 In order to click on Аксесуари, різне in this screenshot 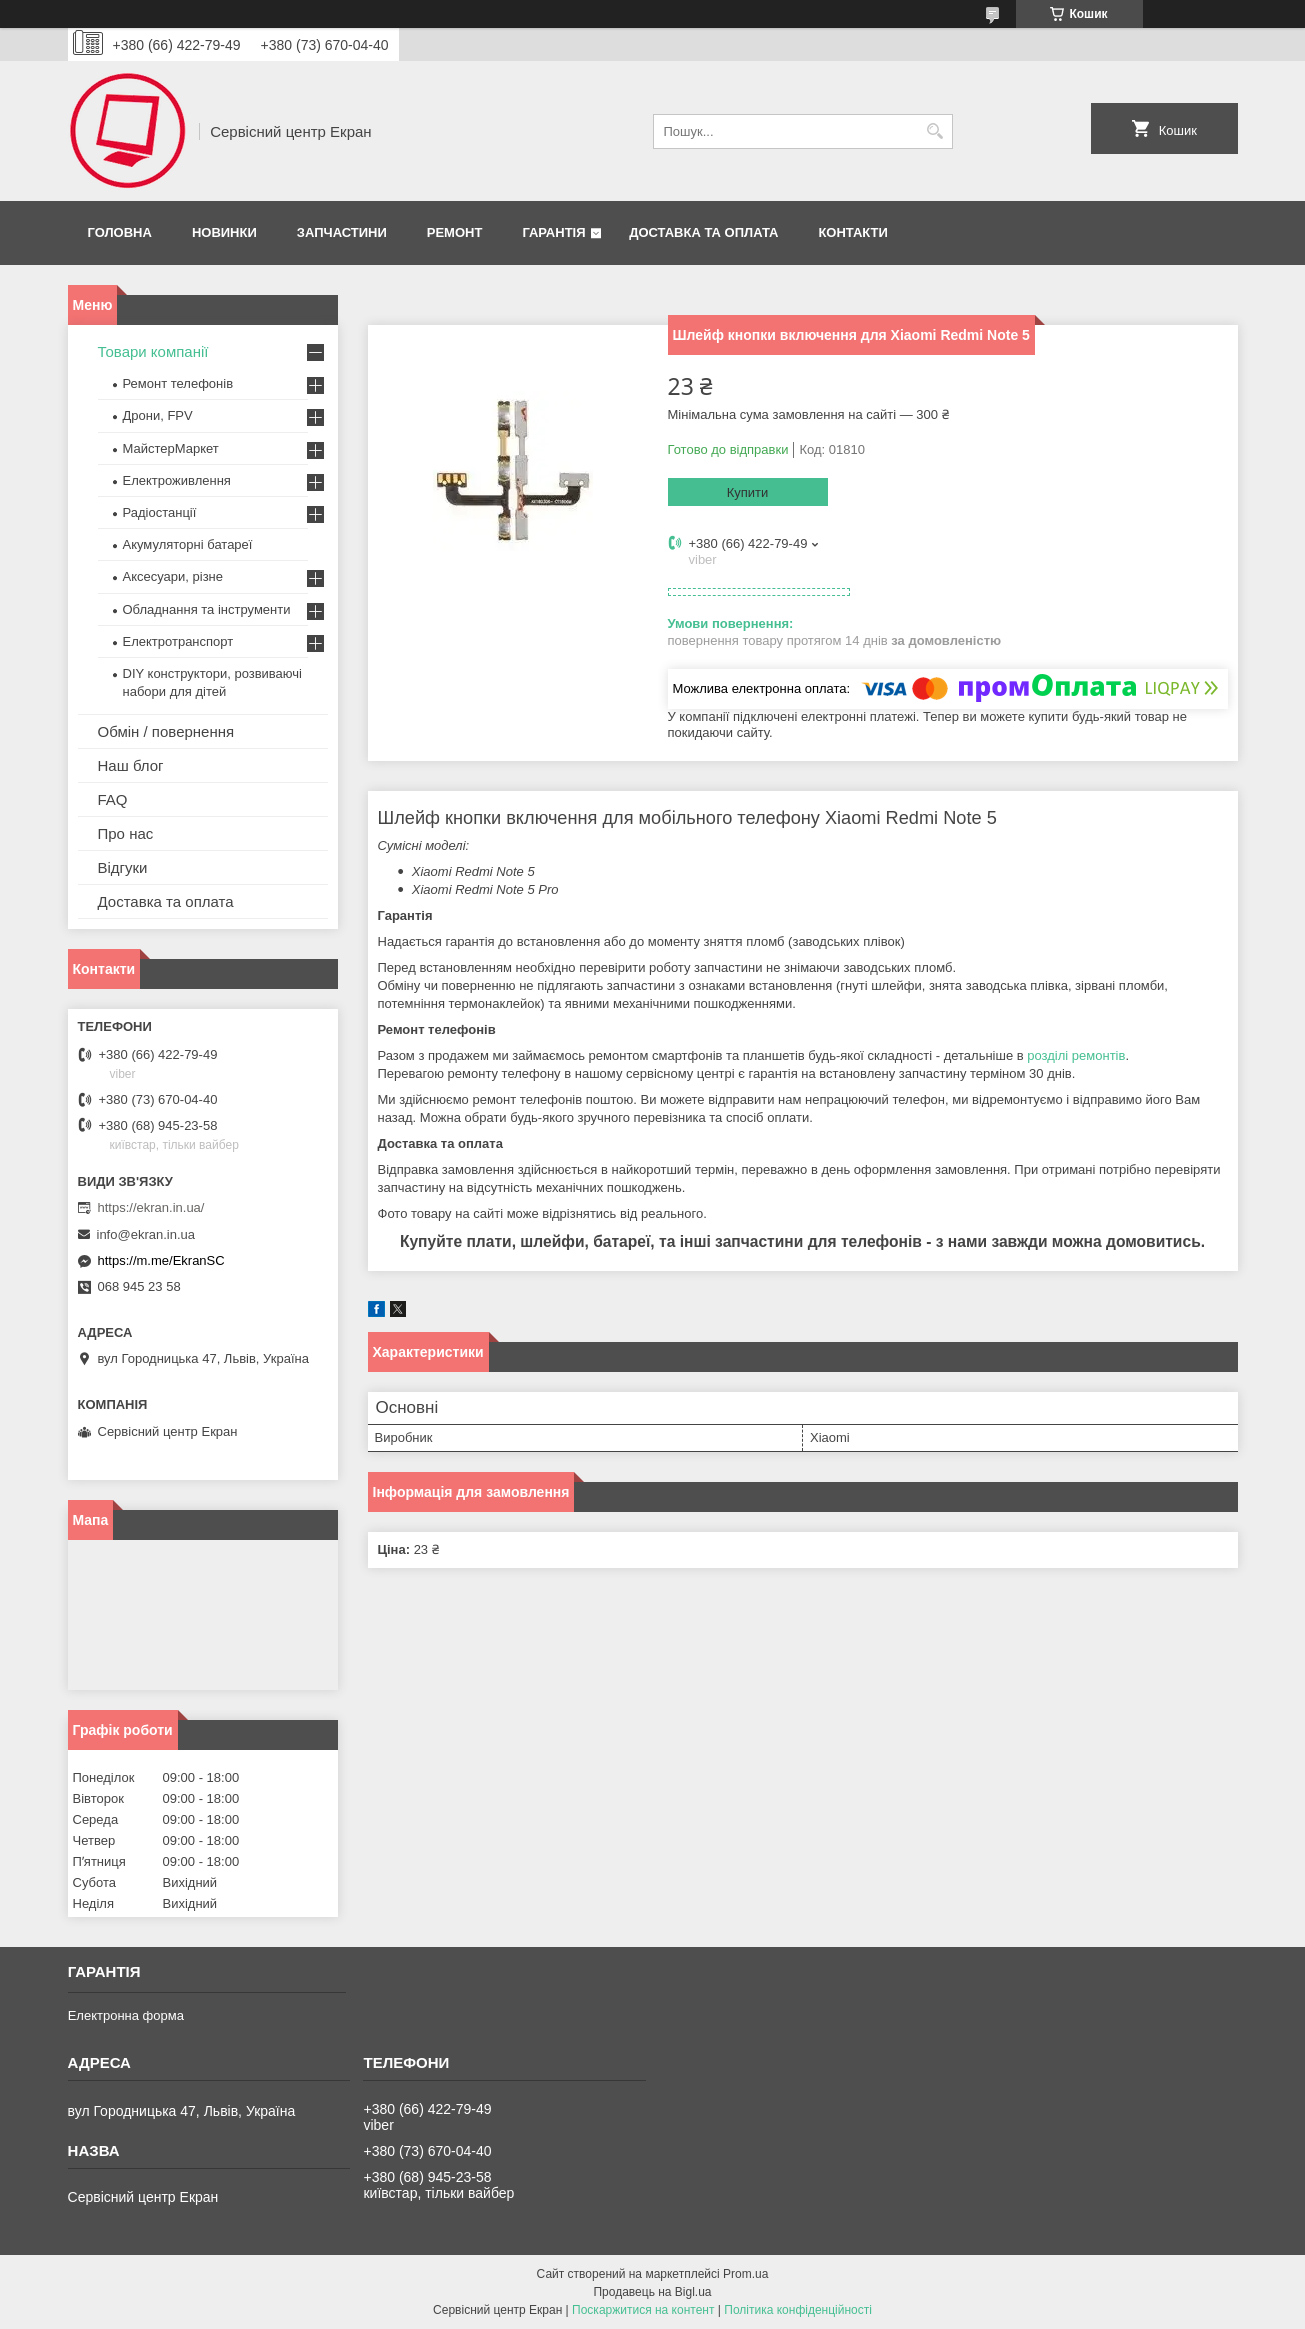, I will do `click(173, 576)`.